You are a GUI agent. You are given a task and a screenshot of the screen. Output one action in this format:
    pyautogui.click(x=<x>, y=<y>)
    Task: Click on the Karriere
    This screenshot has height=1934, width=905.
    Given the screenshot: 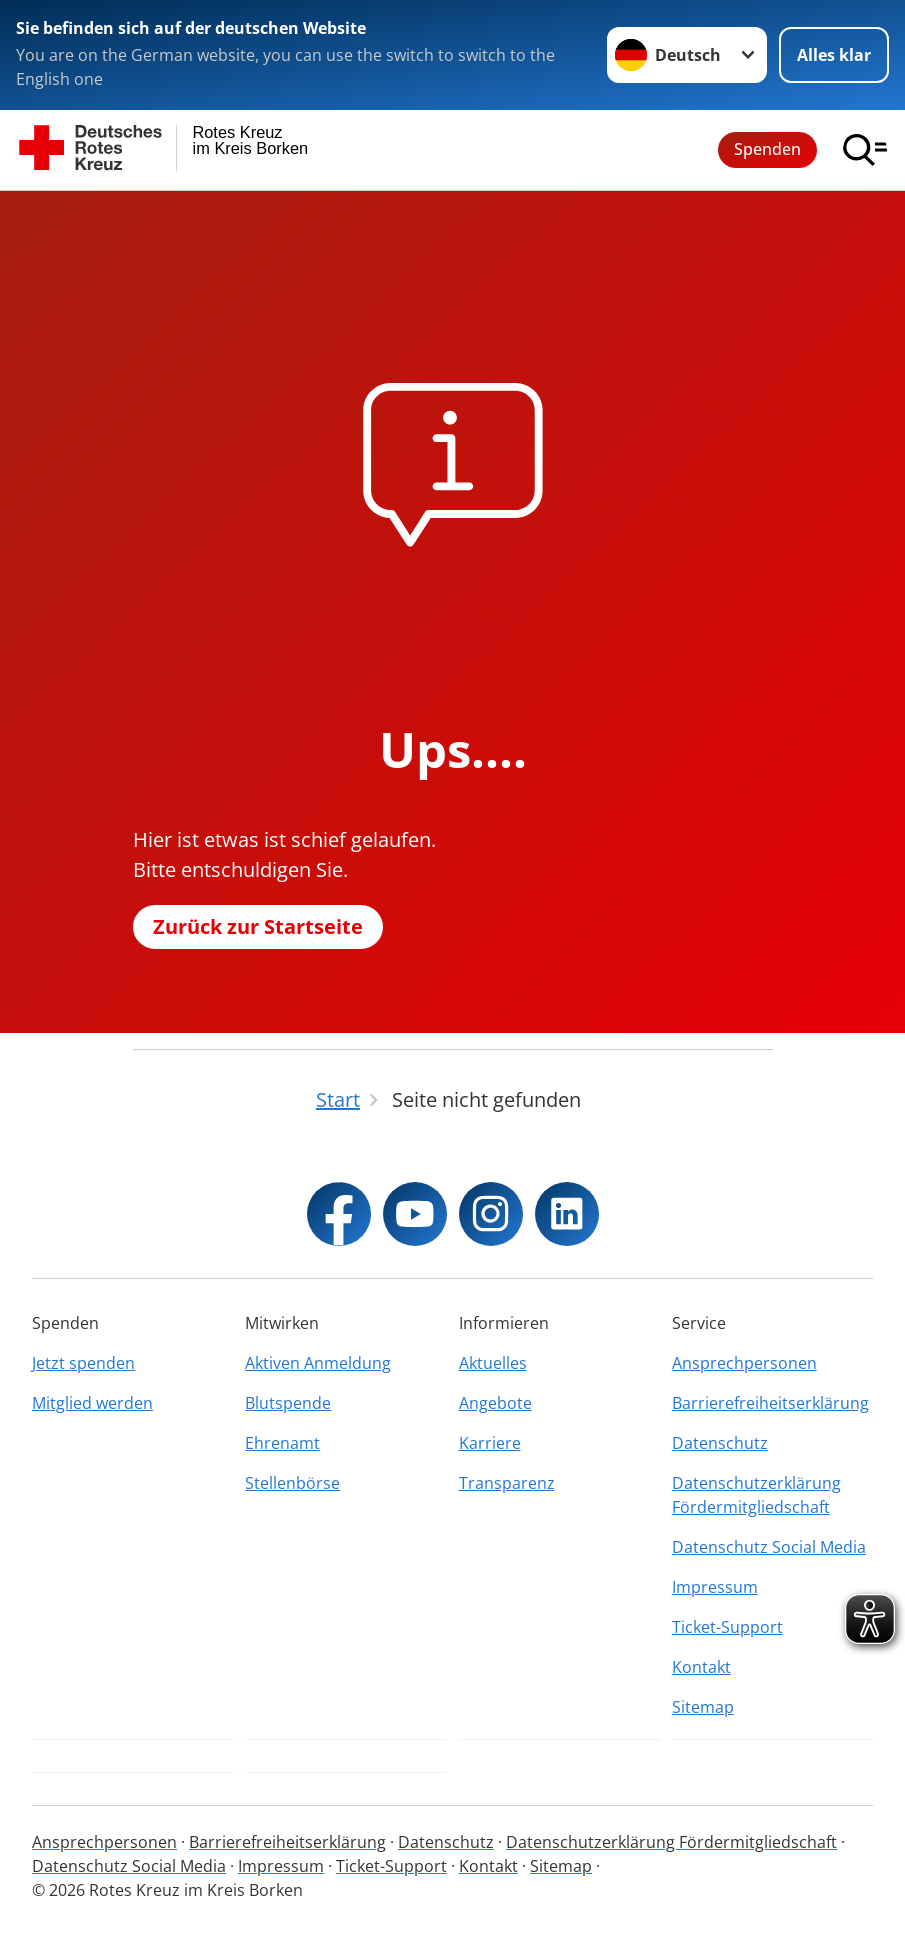 What is the action you would take?
    pyautogui.click(x=490, y=1443)
    